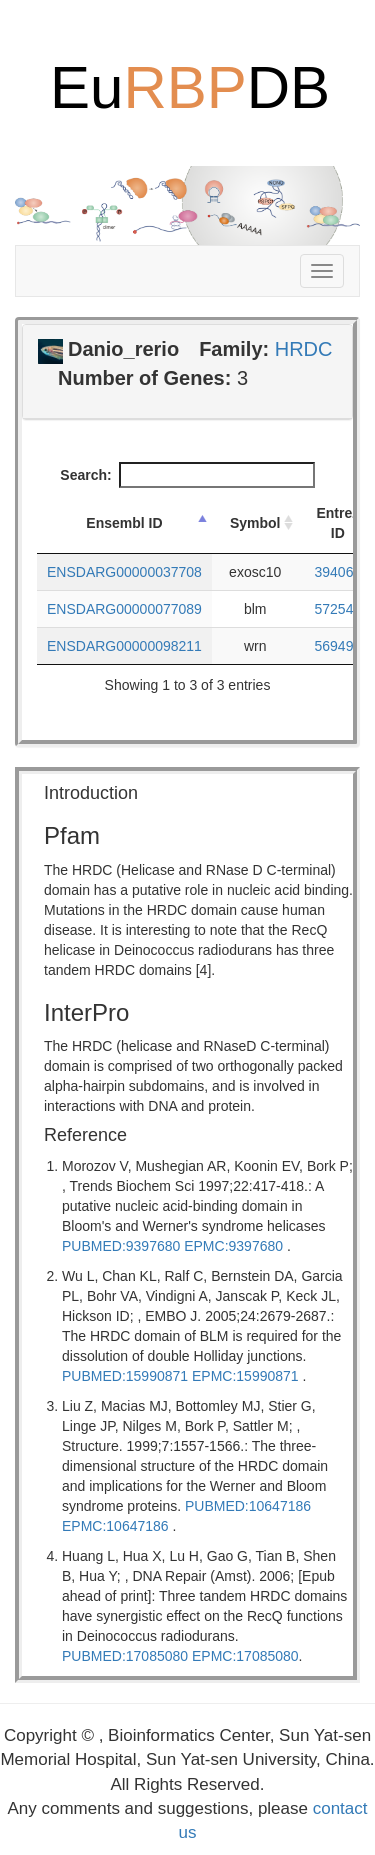  Describe the element at coordinates (125, 1376) in the screenshot. I see `PUBMED:15990871` at that location.